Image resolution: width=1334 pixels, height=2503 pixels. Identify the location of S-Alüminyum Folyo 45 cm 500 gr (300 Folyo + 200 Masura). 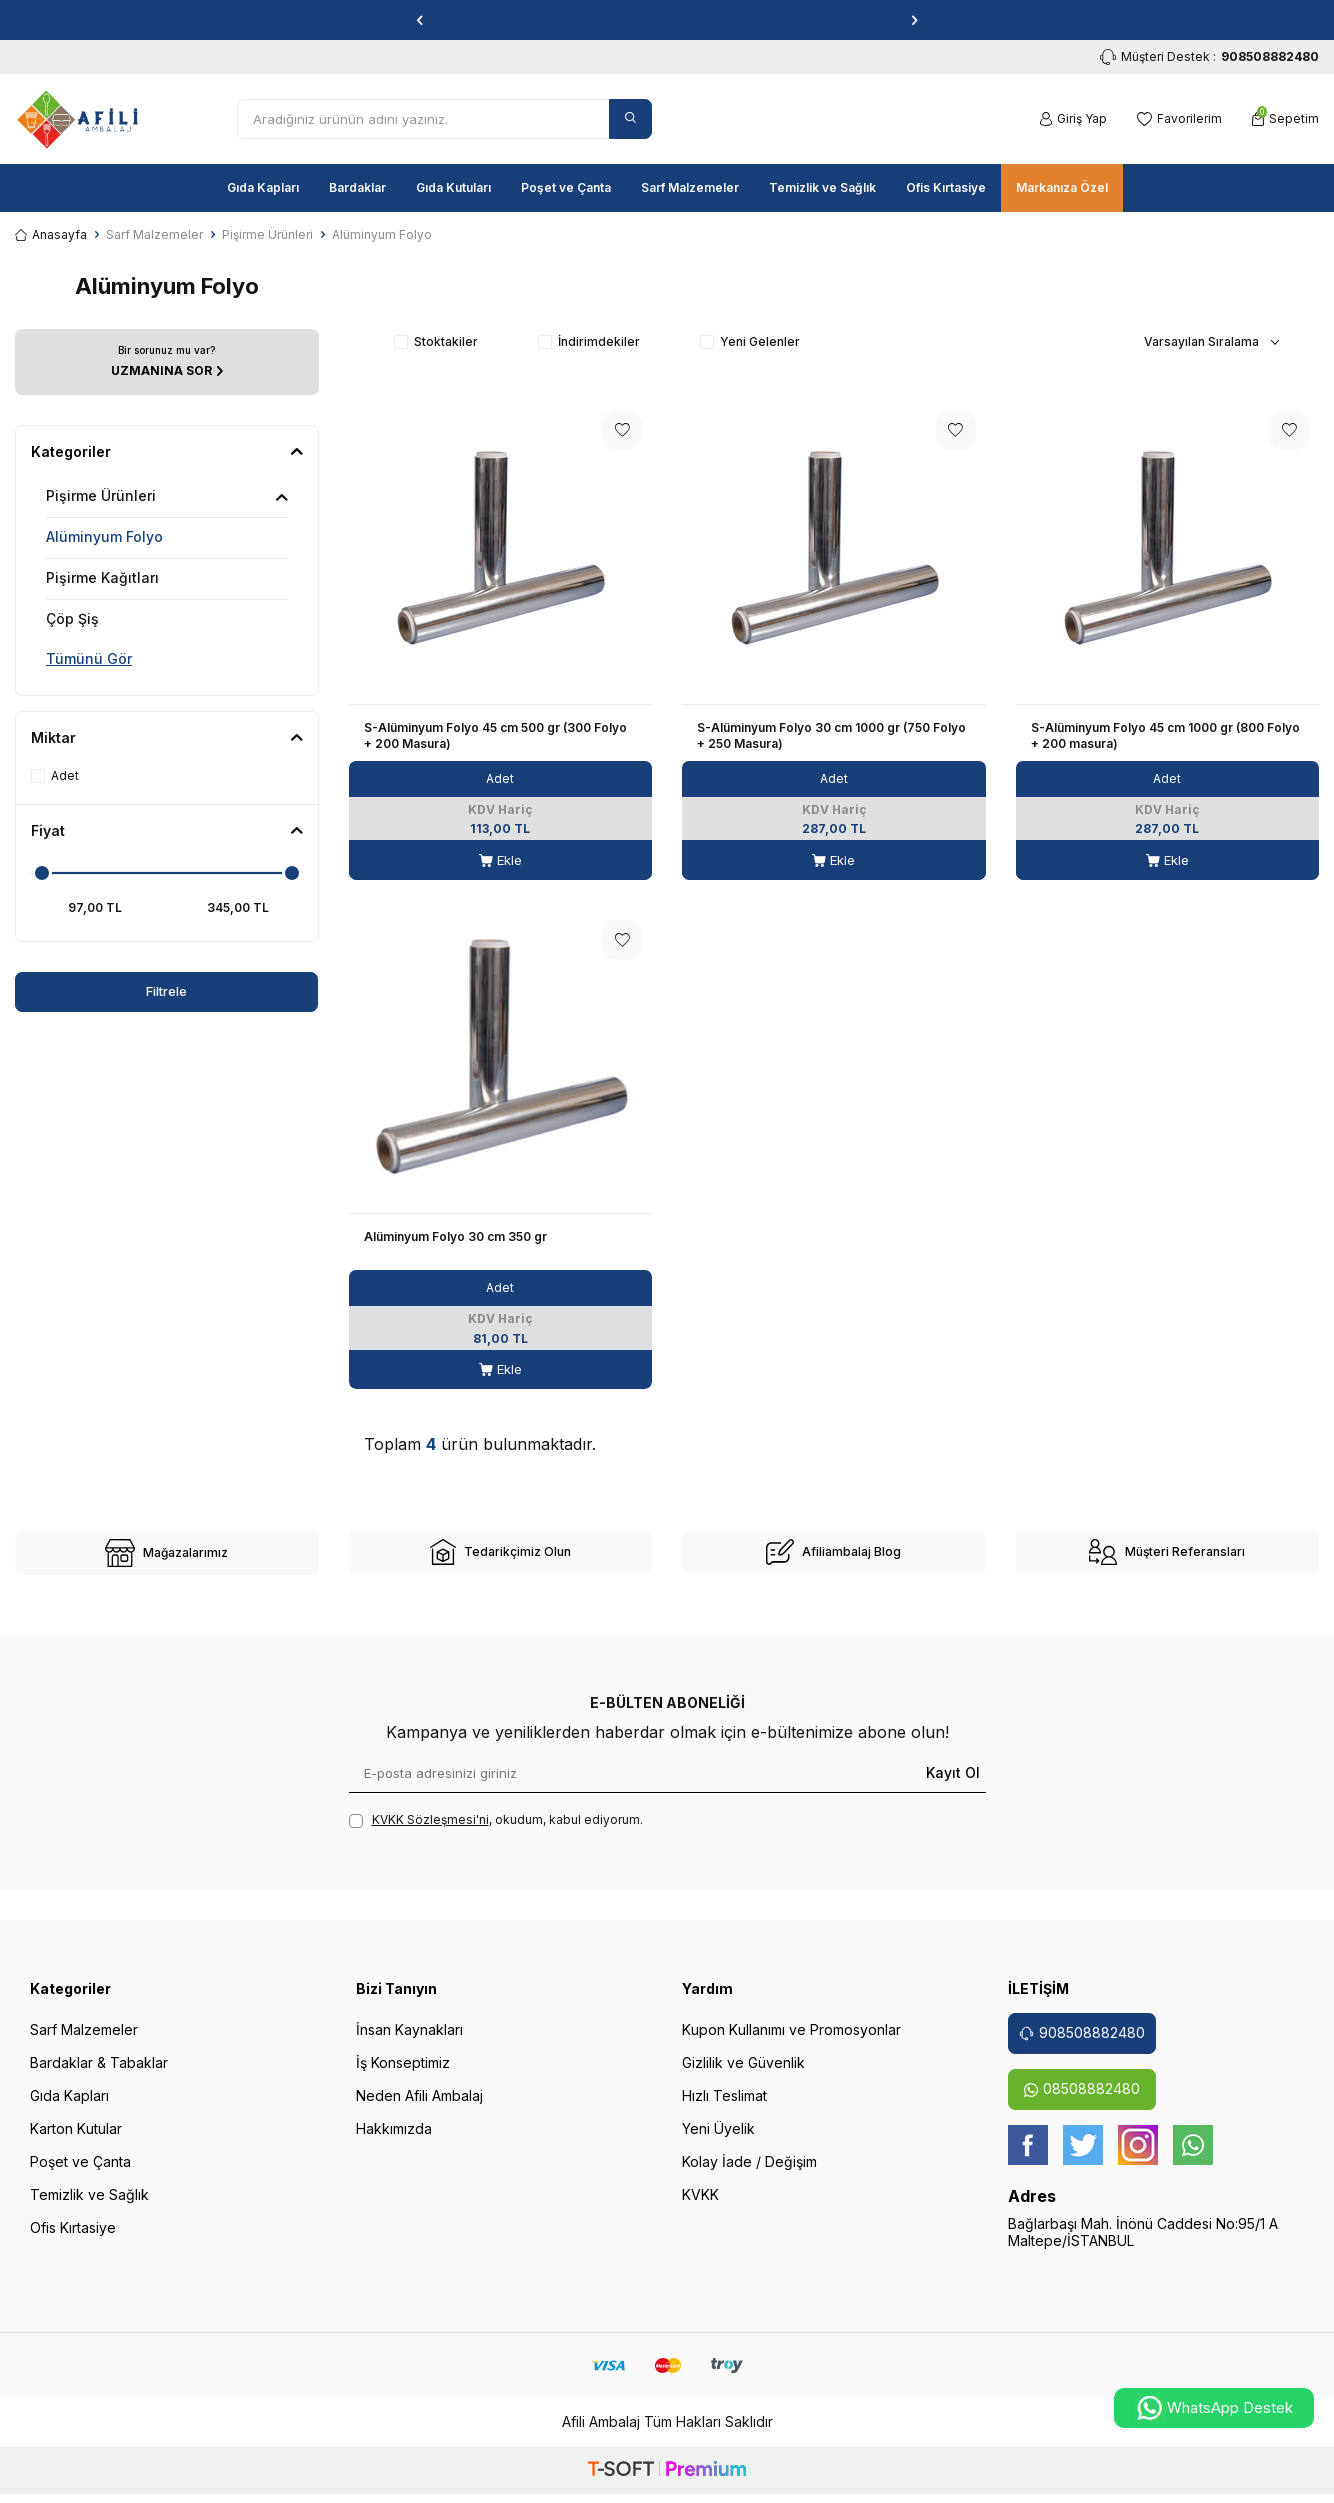
(495, 735).